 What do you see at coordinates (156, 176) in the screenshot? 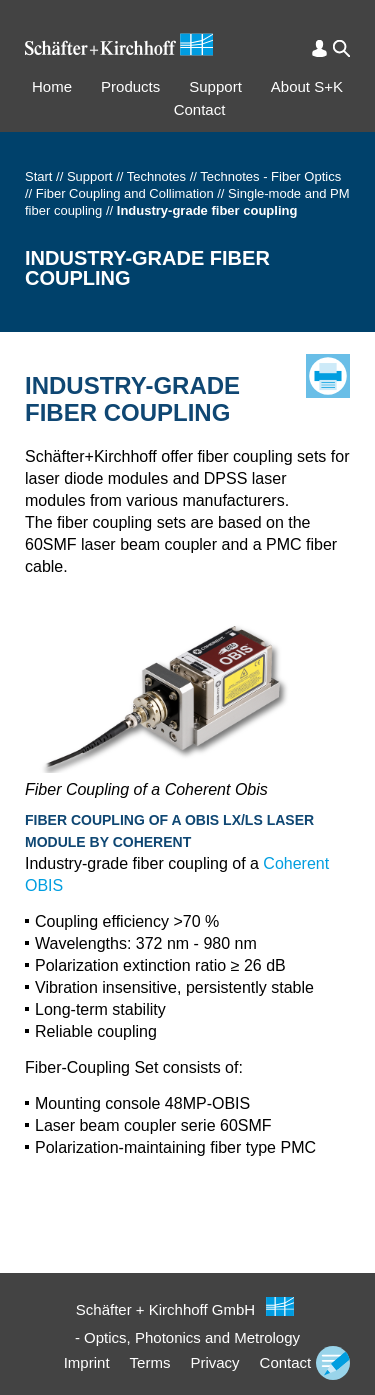
I see `Technotes` at bounding box center [156, 176].